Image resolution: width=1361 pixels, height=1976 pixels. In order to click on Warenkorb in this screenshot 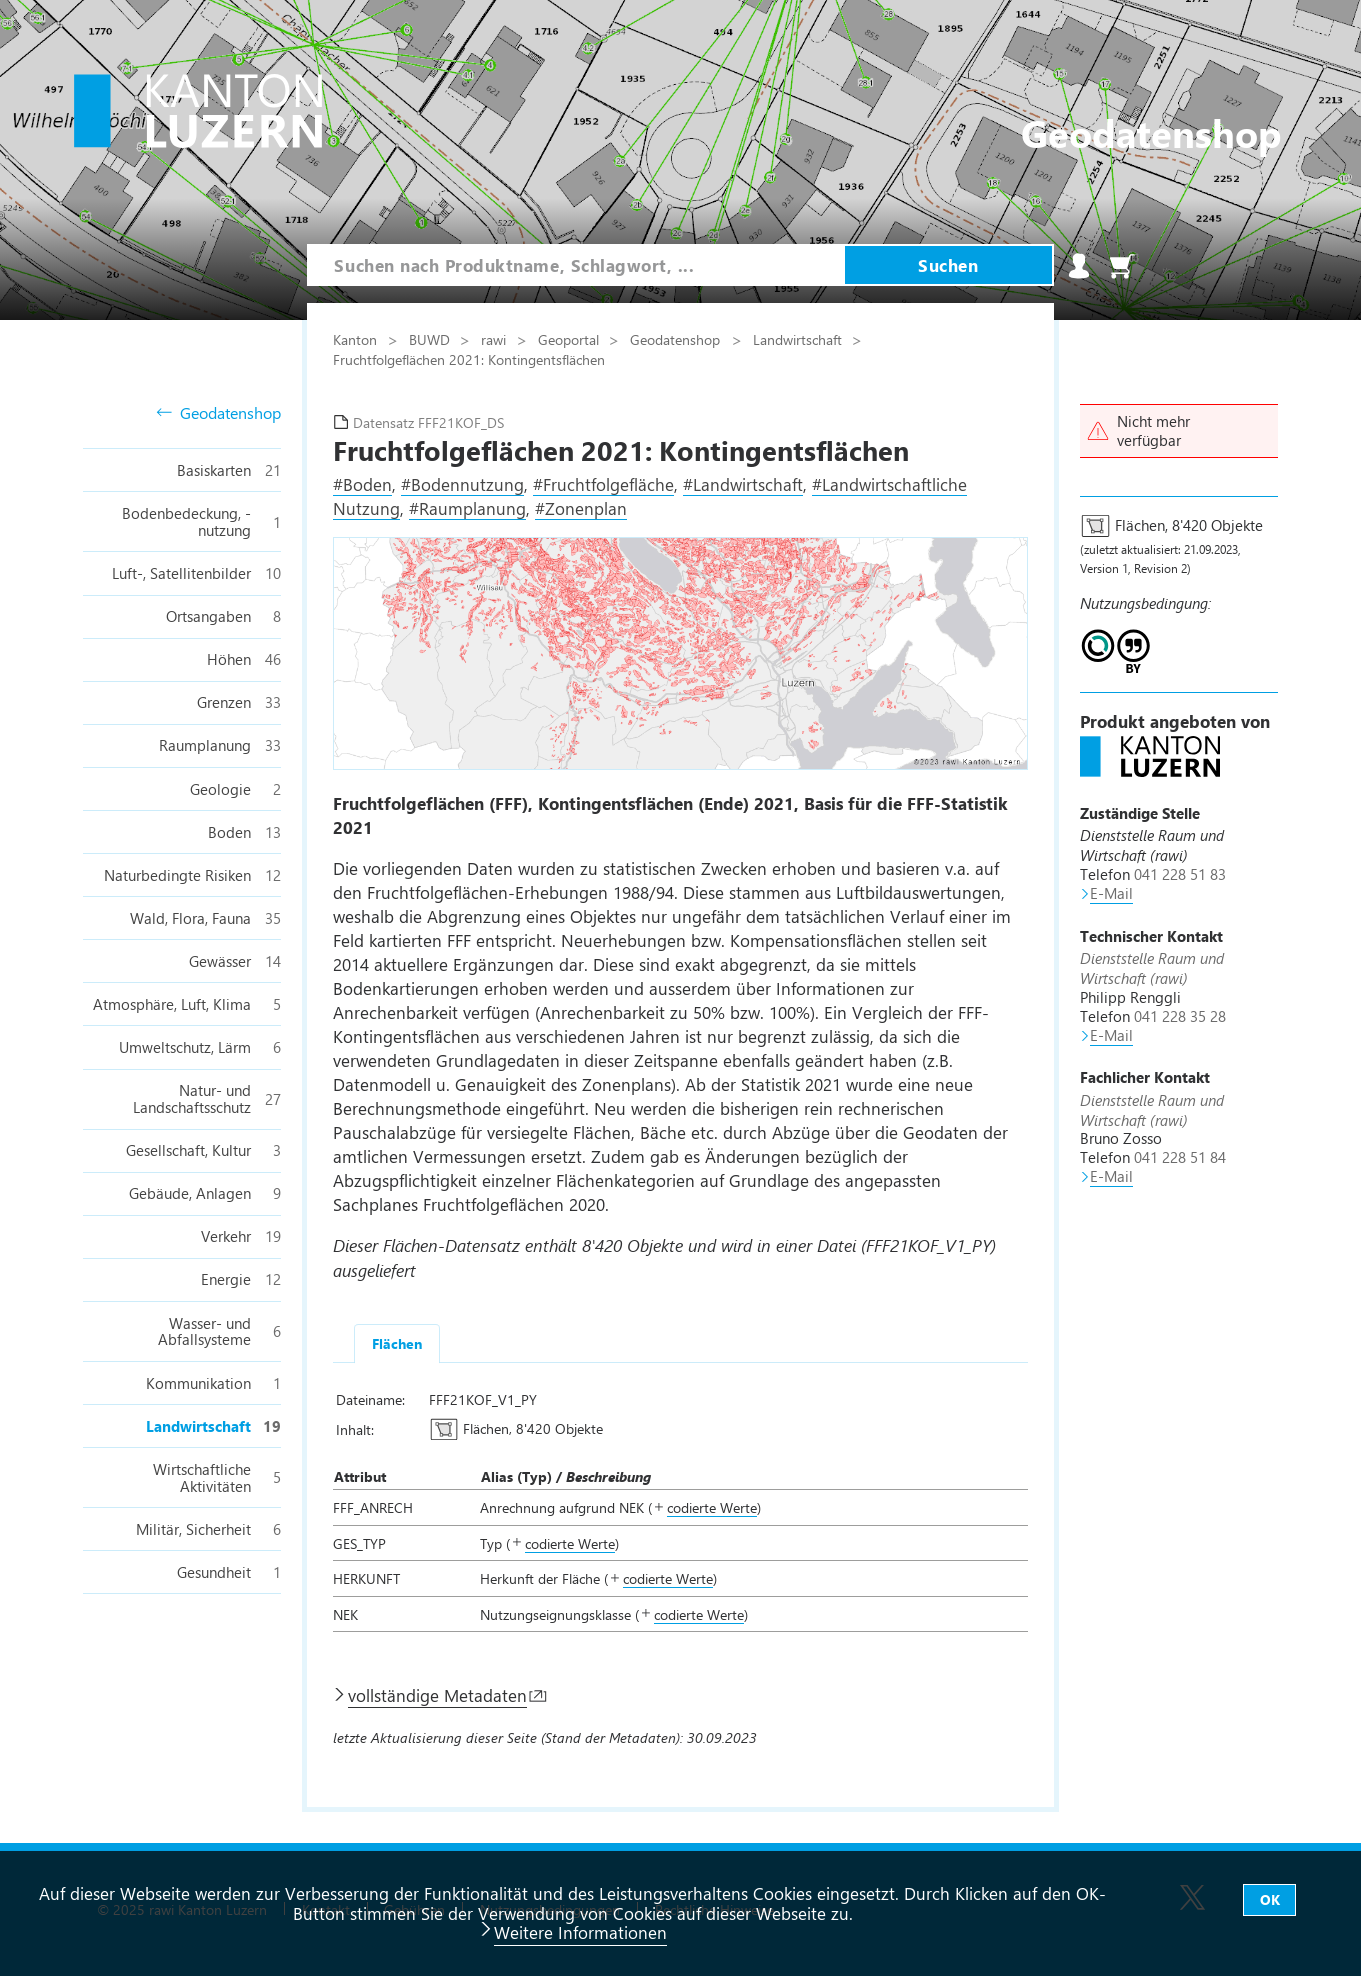, I will do `click(1122, 266)`.